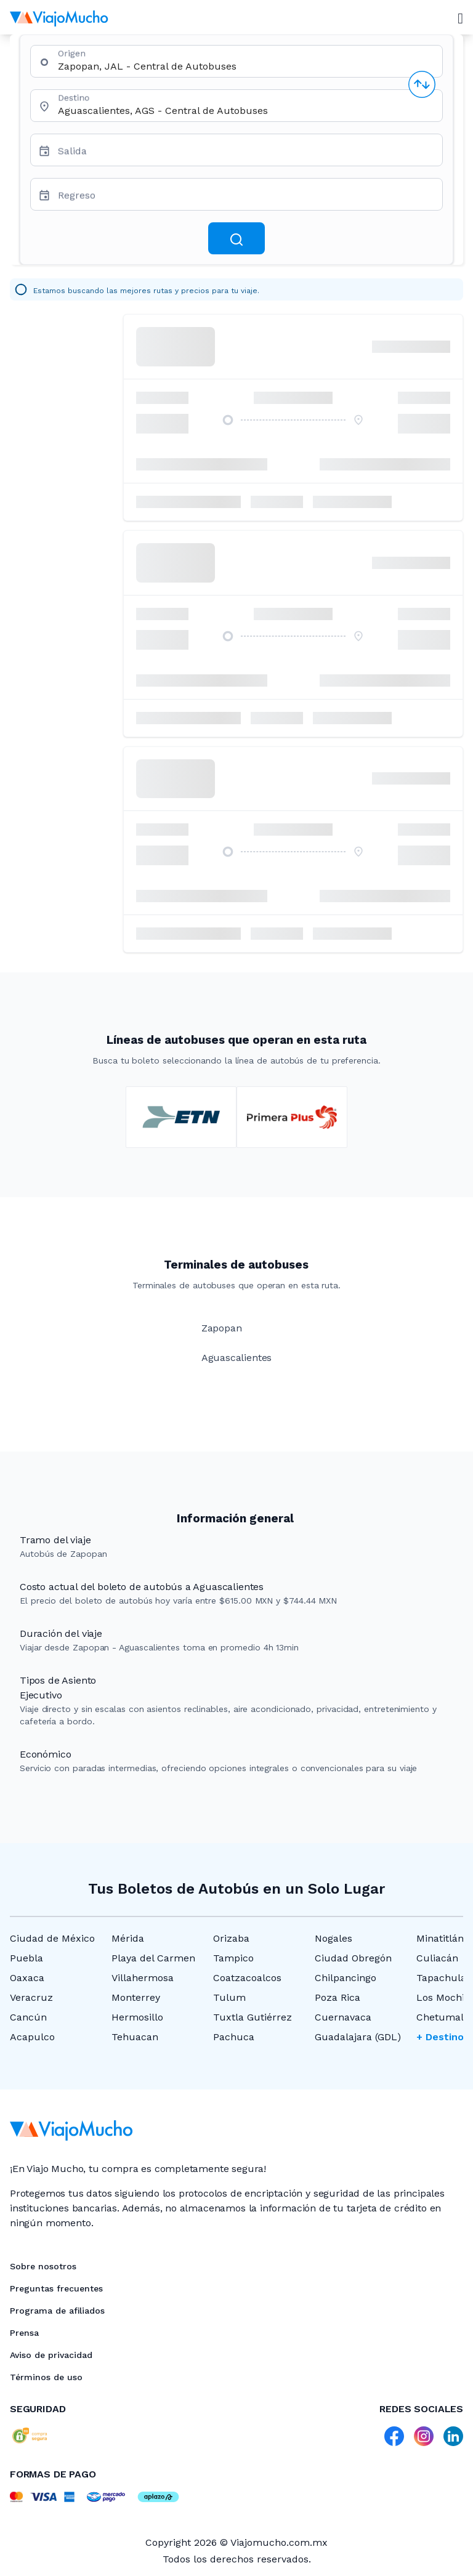 The image size is (473, 2576). What do you see at coordinates (46, 2377) in the screenshot?
I see `Términos de uso` at bounding box center [46, 2377].